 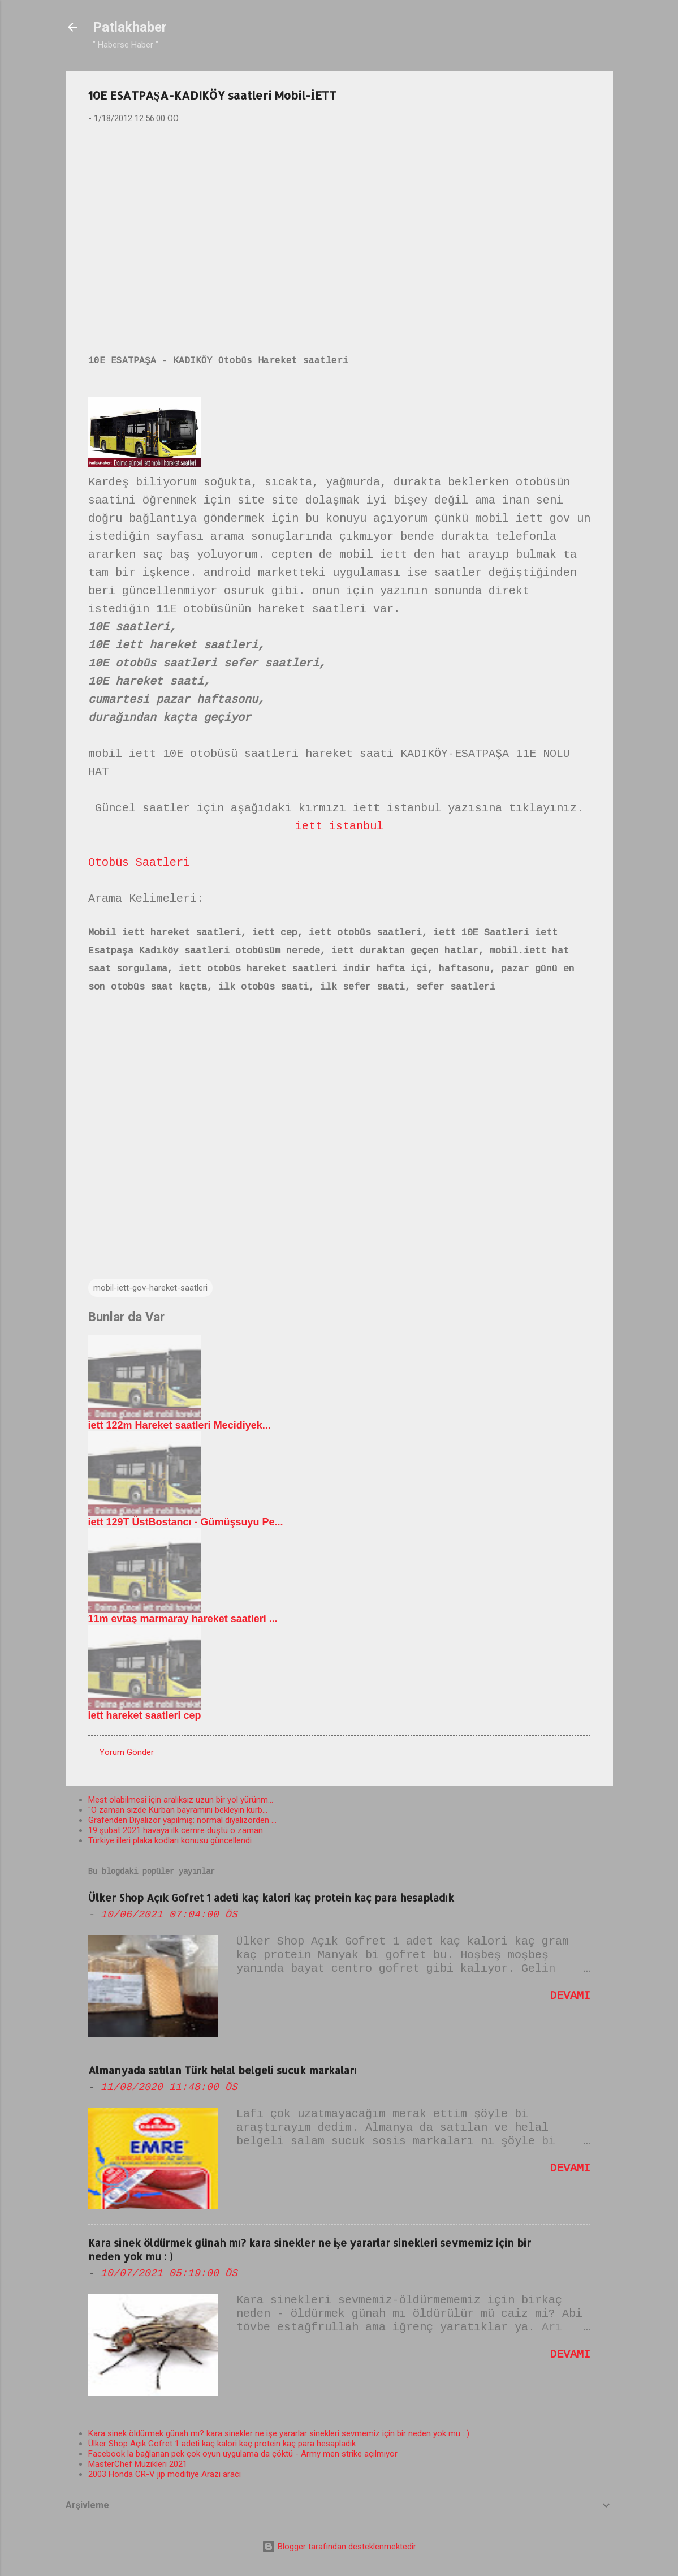 What do you see at coordinates (177, 1810) in the screenshot?
I see `"O zaman sizde Kurban bayramını bekleyin kurb...` at bounding box center [177, 1810].